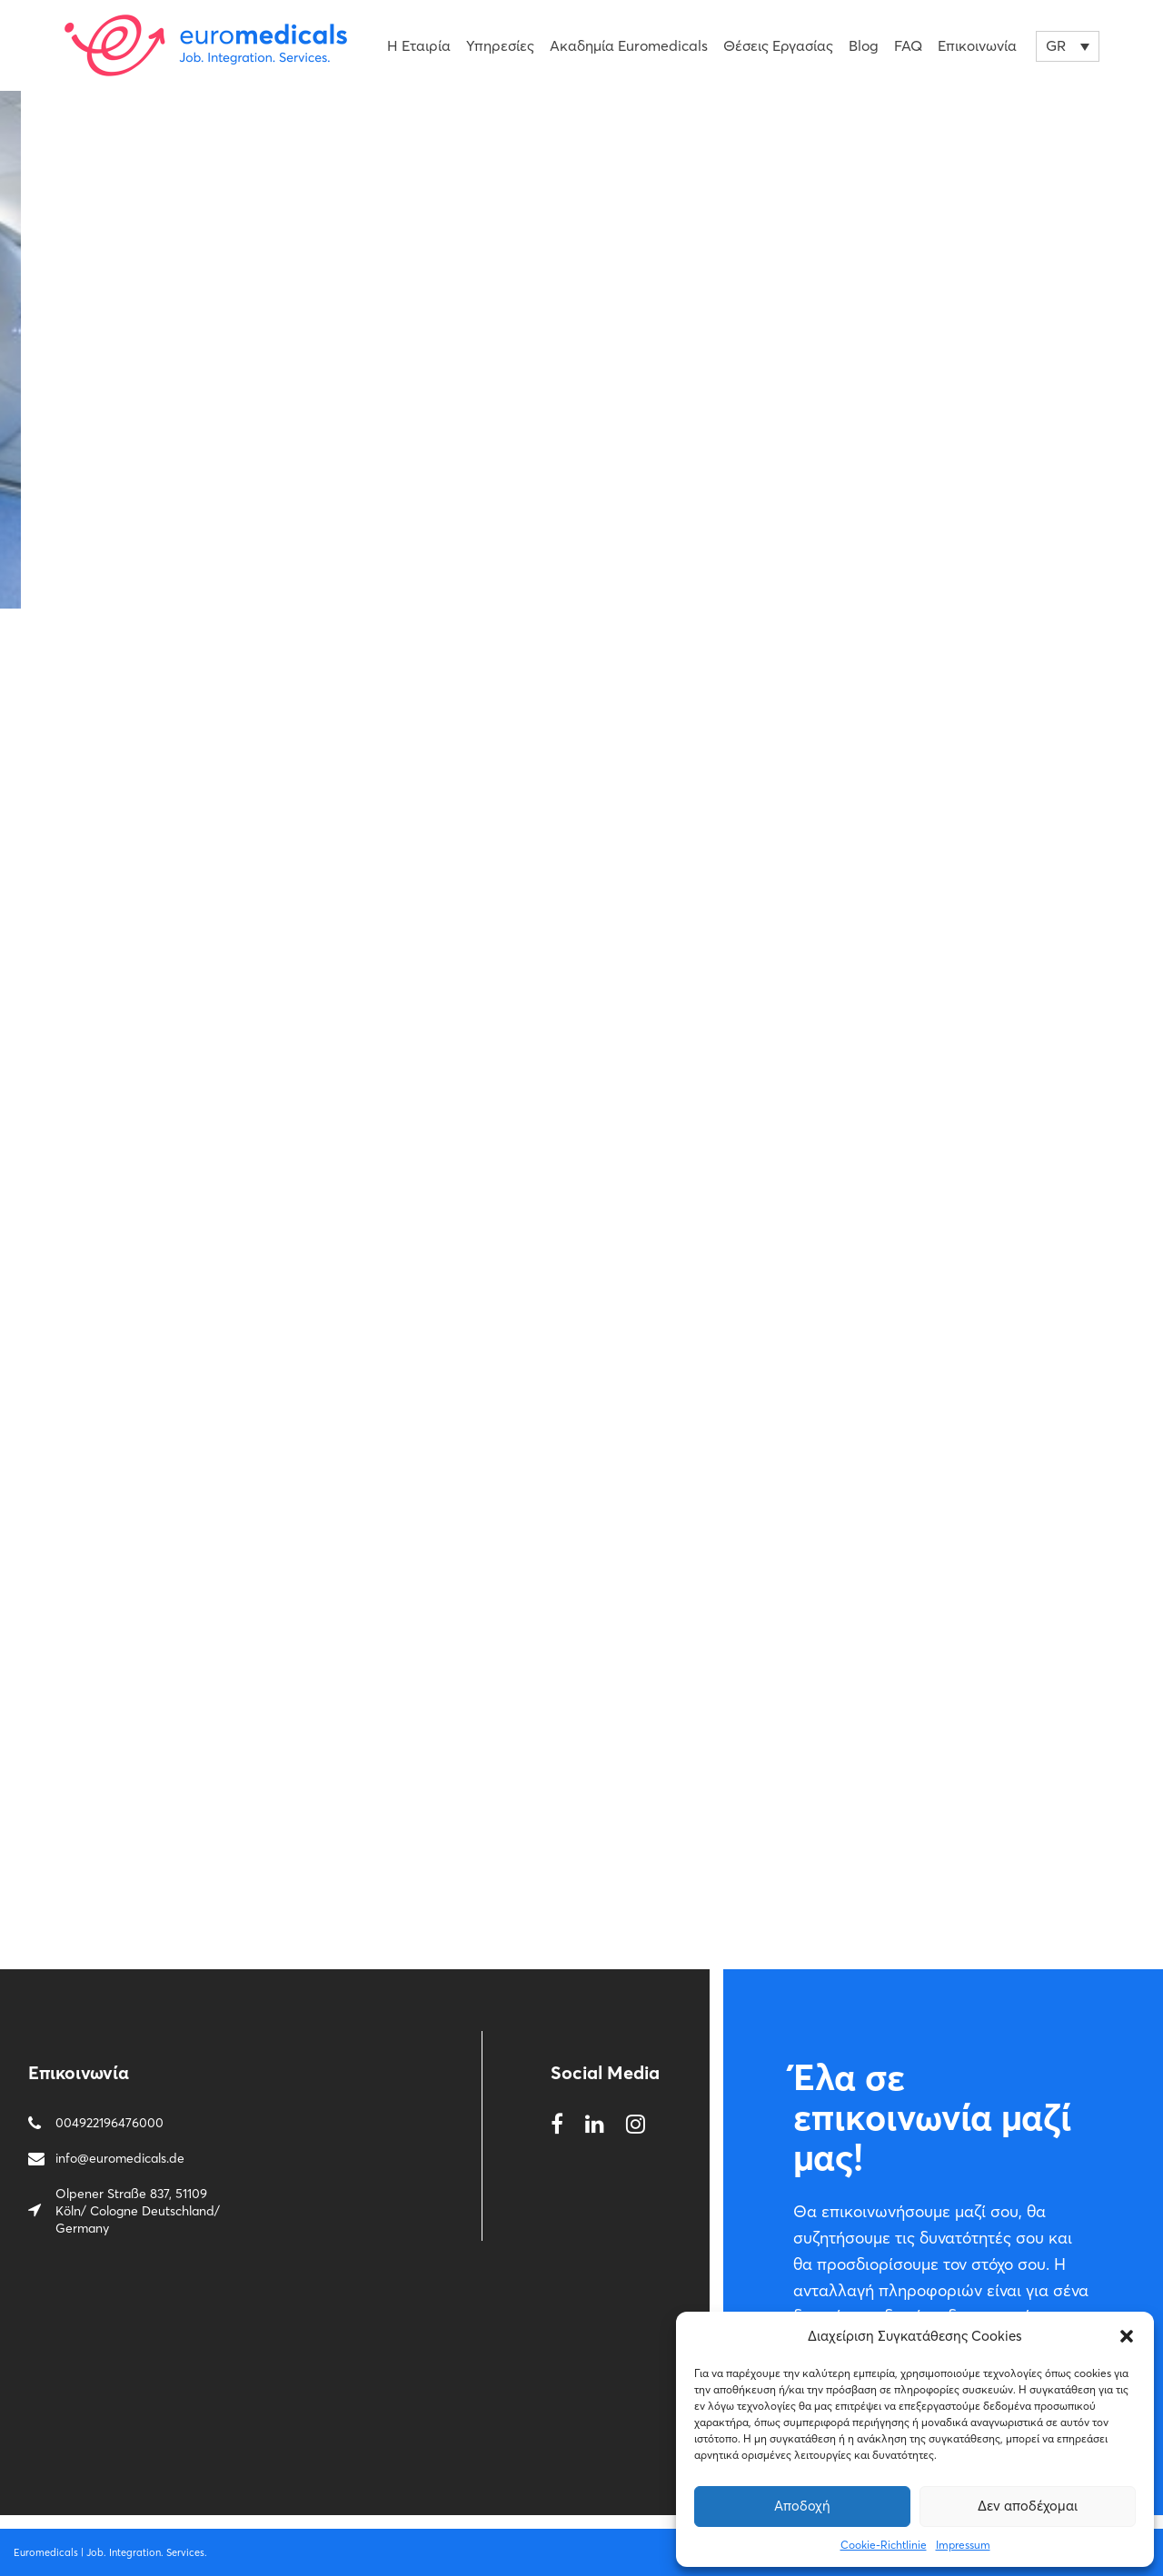  I want to click on Αποδοχή, so click(802, 2505).